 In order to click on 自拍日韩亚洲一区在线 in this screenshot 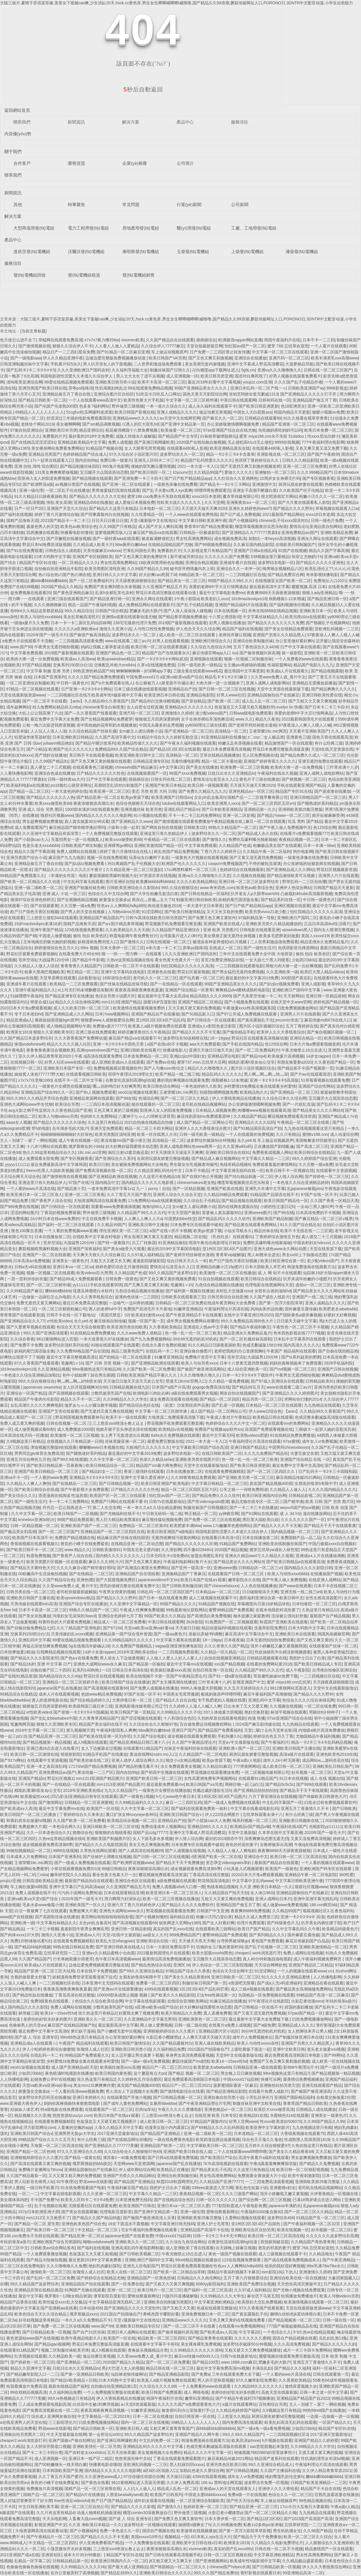, I will do `click(213, 1670)`.